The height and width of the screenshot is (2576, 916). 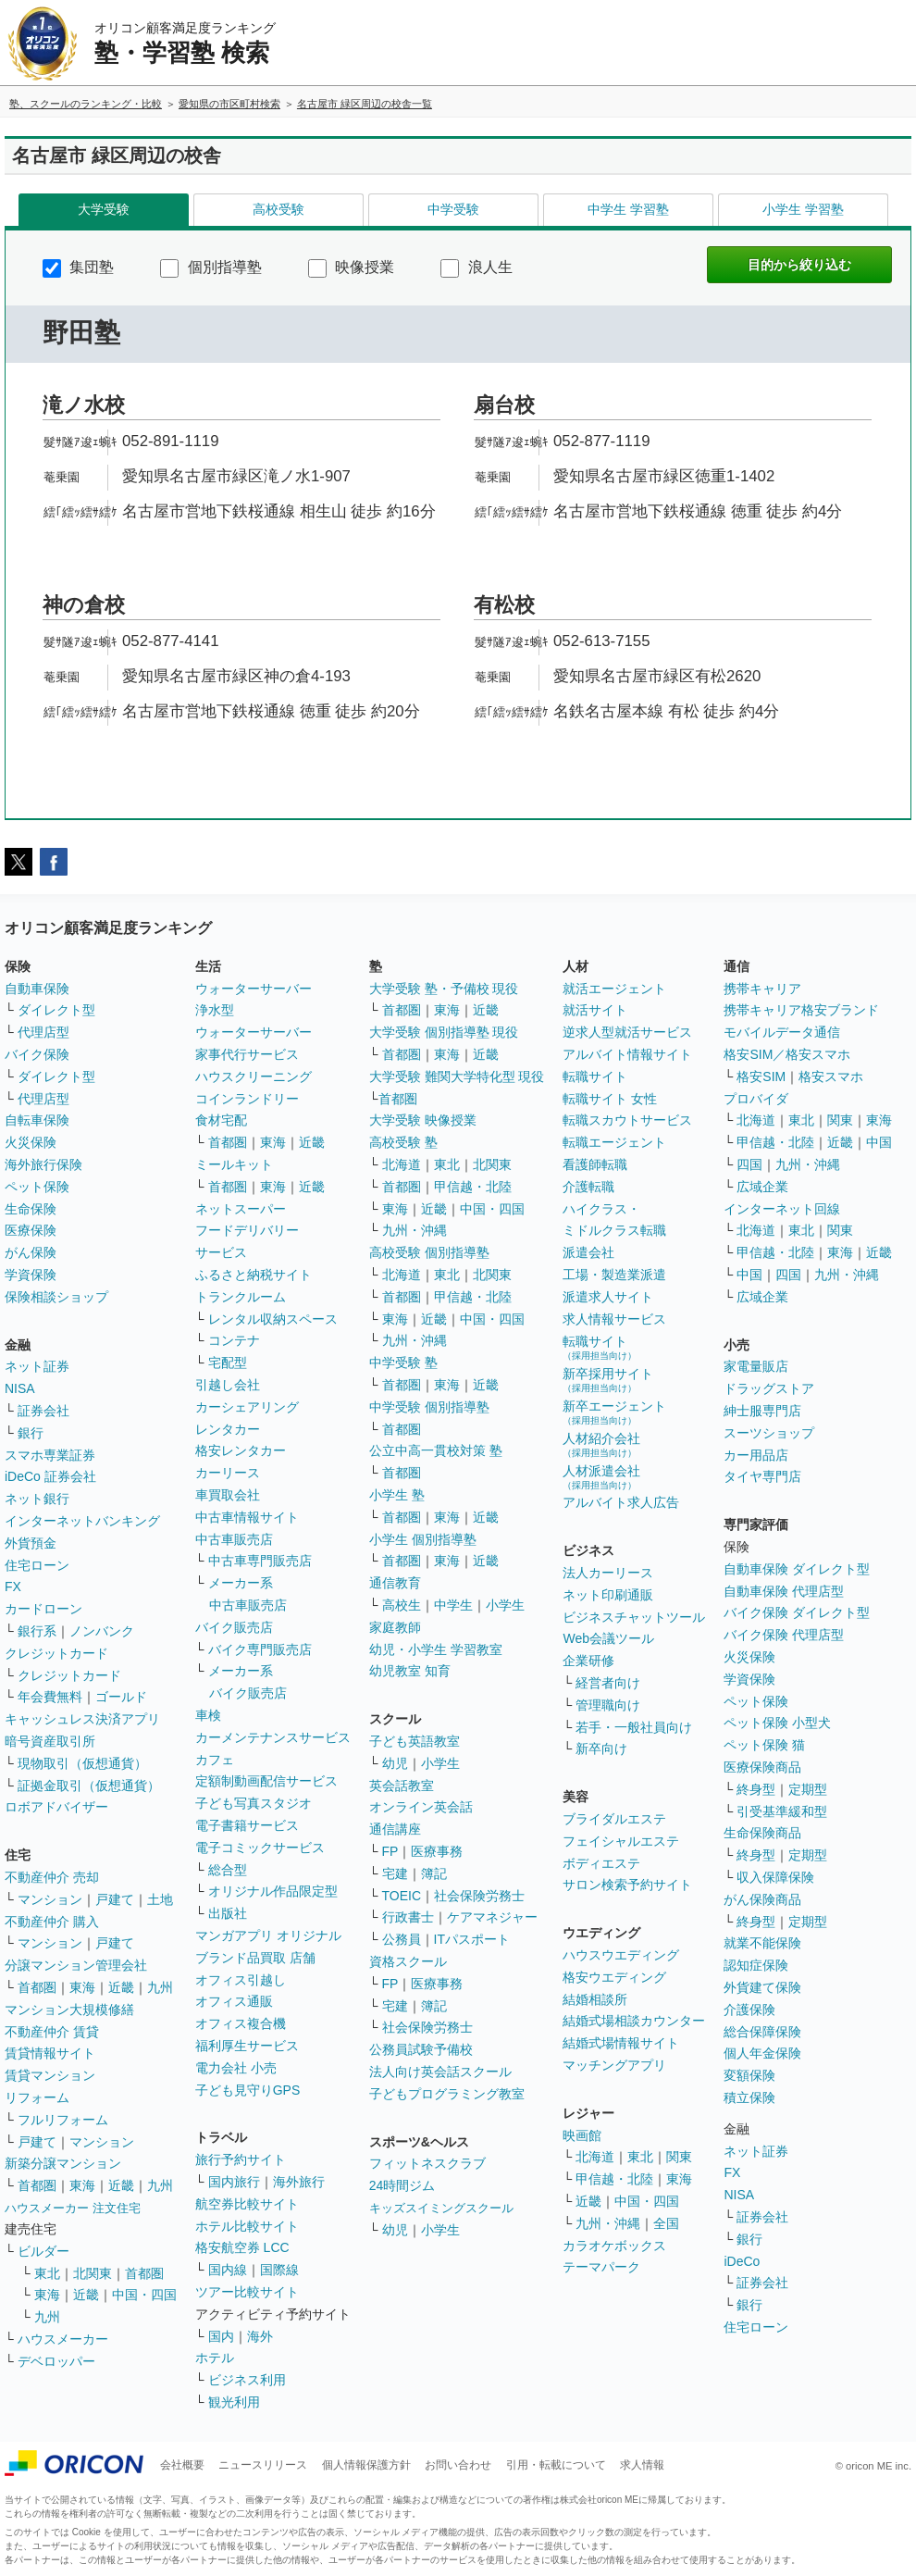 What do you see at coordinates (453, 209) in the screenshot?
I see `中学受験` at bounding box center [453, 209].